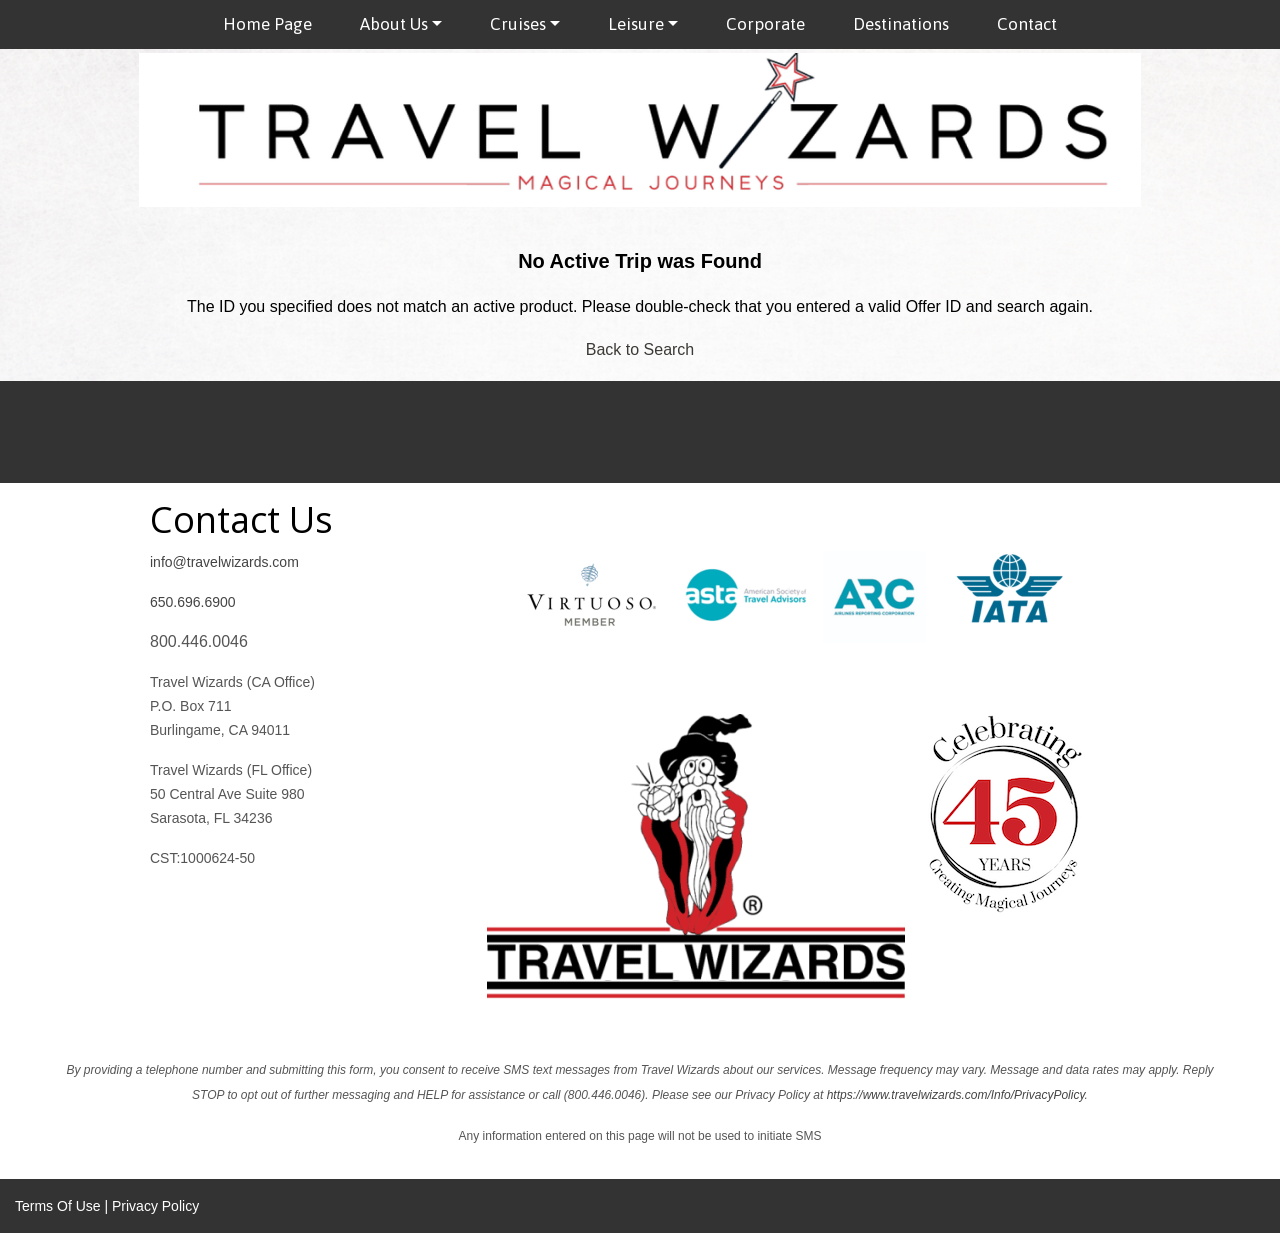 The image size is (1280, 1233). I want to click on 650.696.6900, so click(193, 602).